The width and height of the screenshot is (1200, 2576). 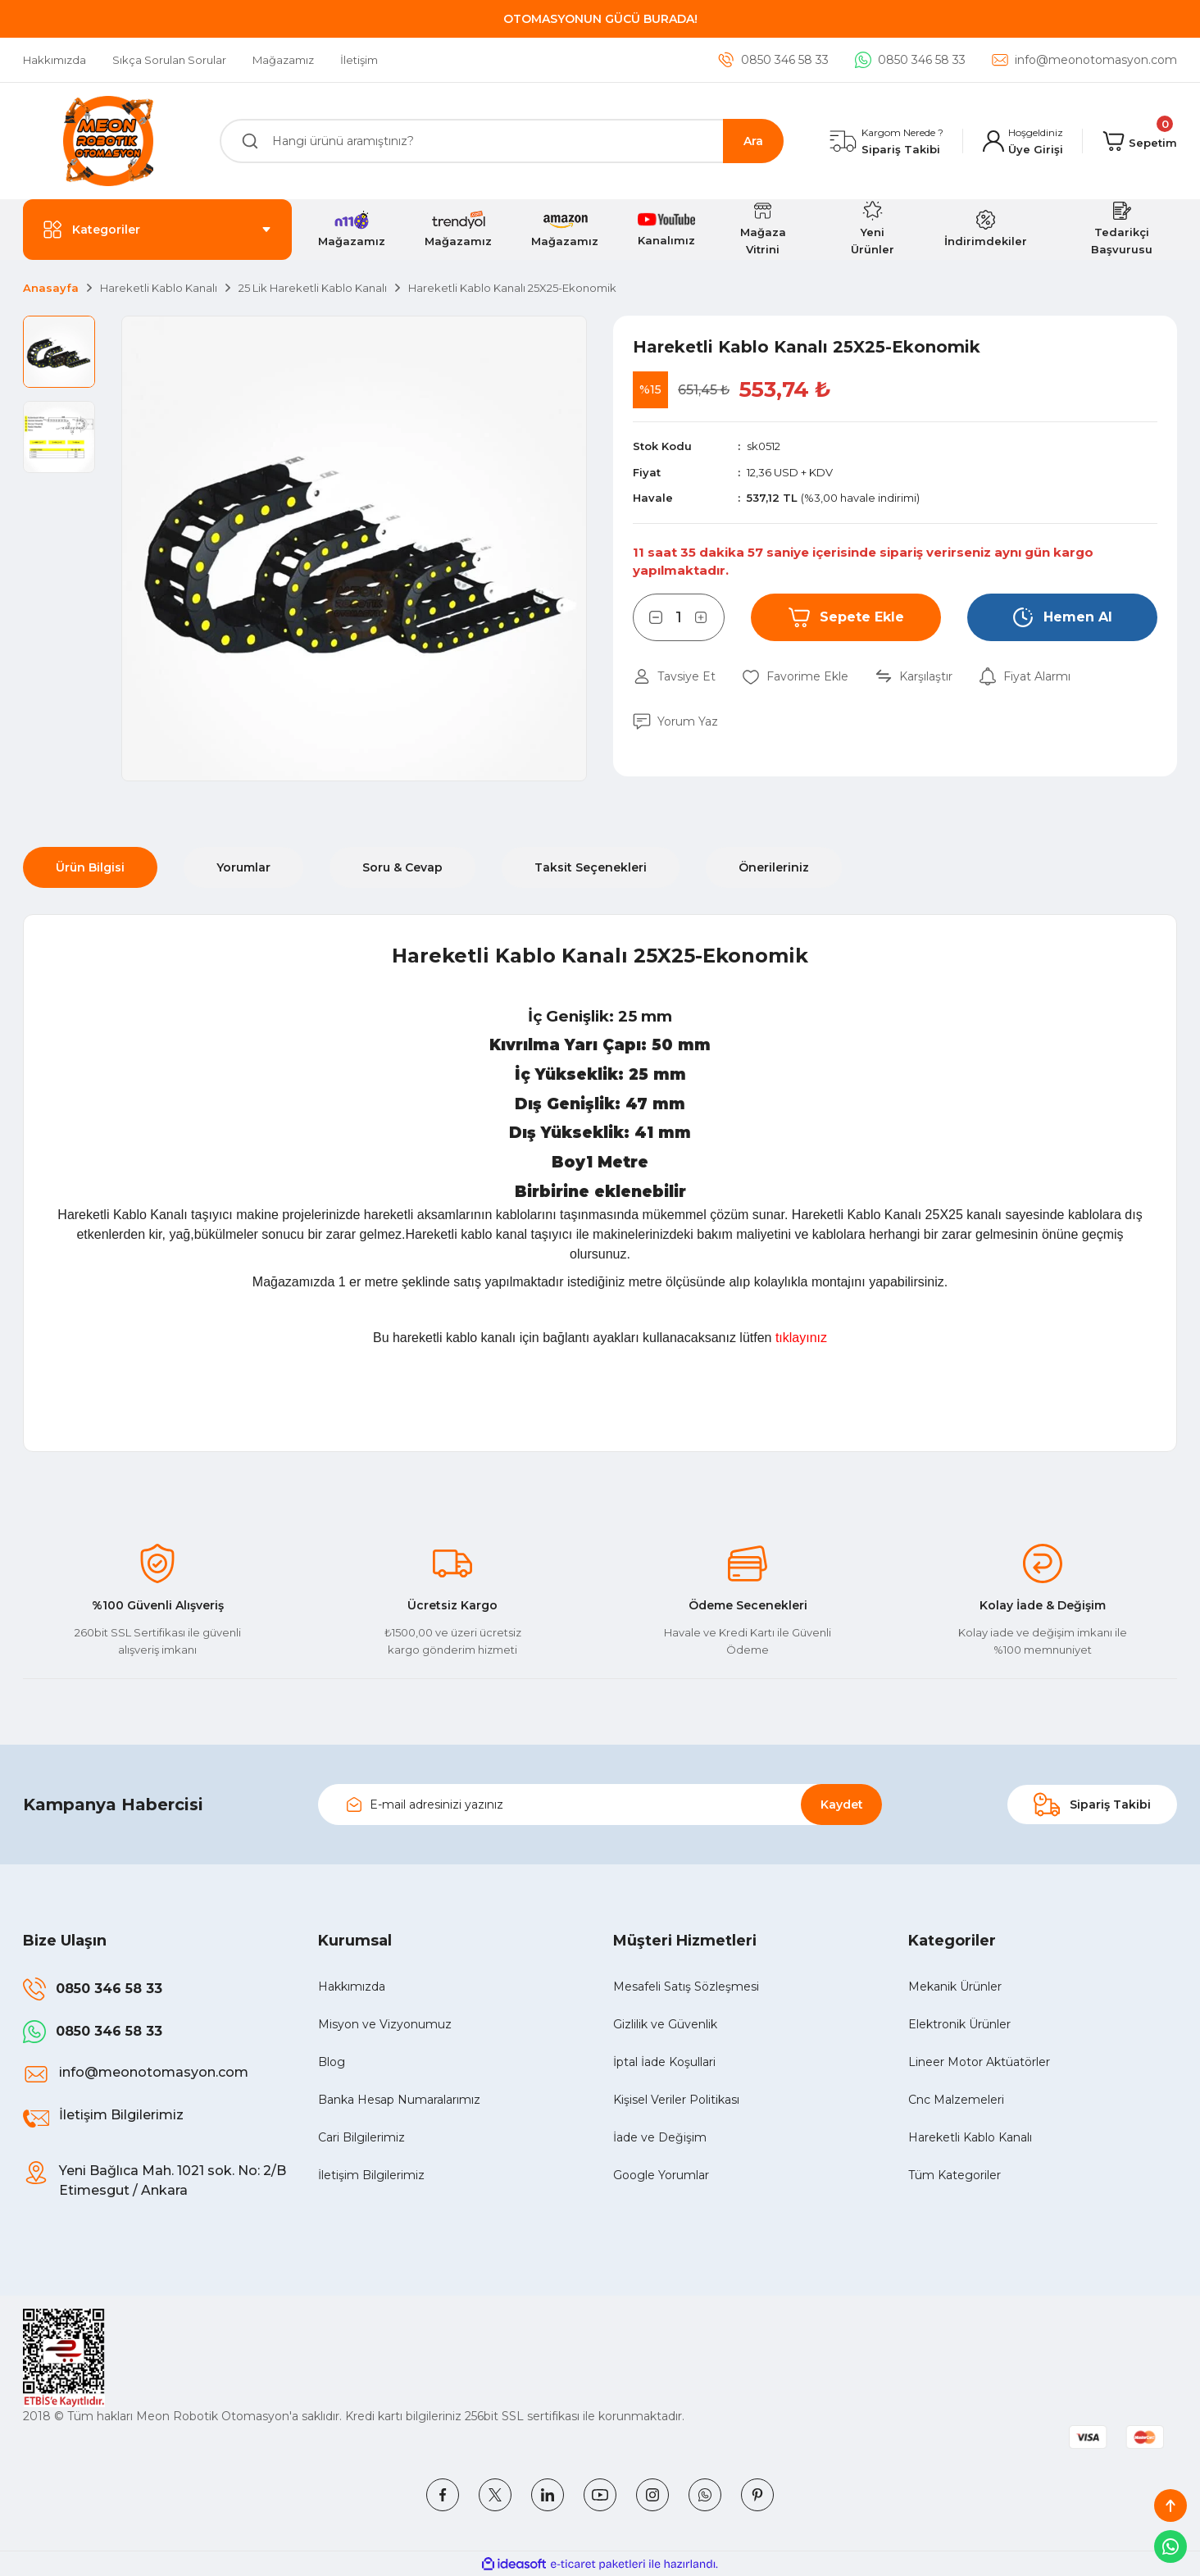 What do you see at coordinates (157, 229) in the screenshot?
I see `[Navigation]` at bounding box center [157, 229].